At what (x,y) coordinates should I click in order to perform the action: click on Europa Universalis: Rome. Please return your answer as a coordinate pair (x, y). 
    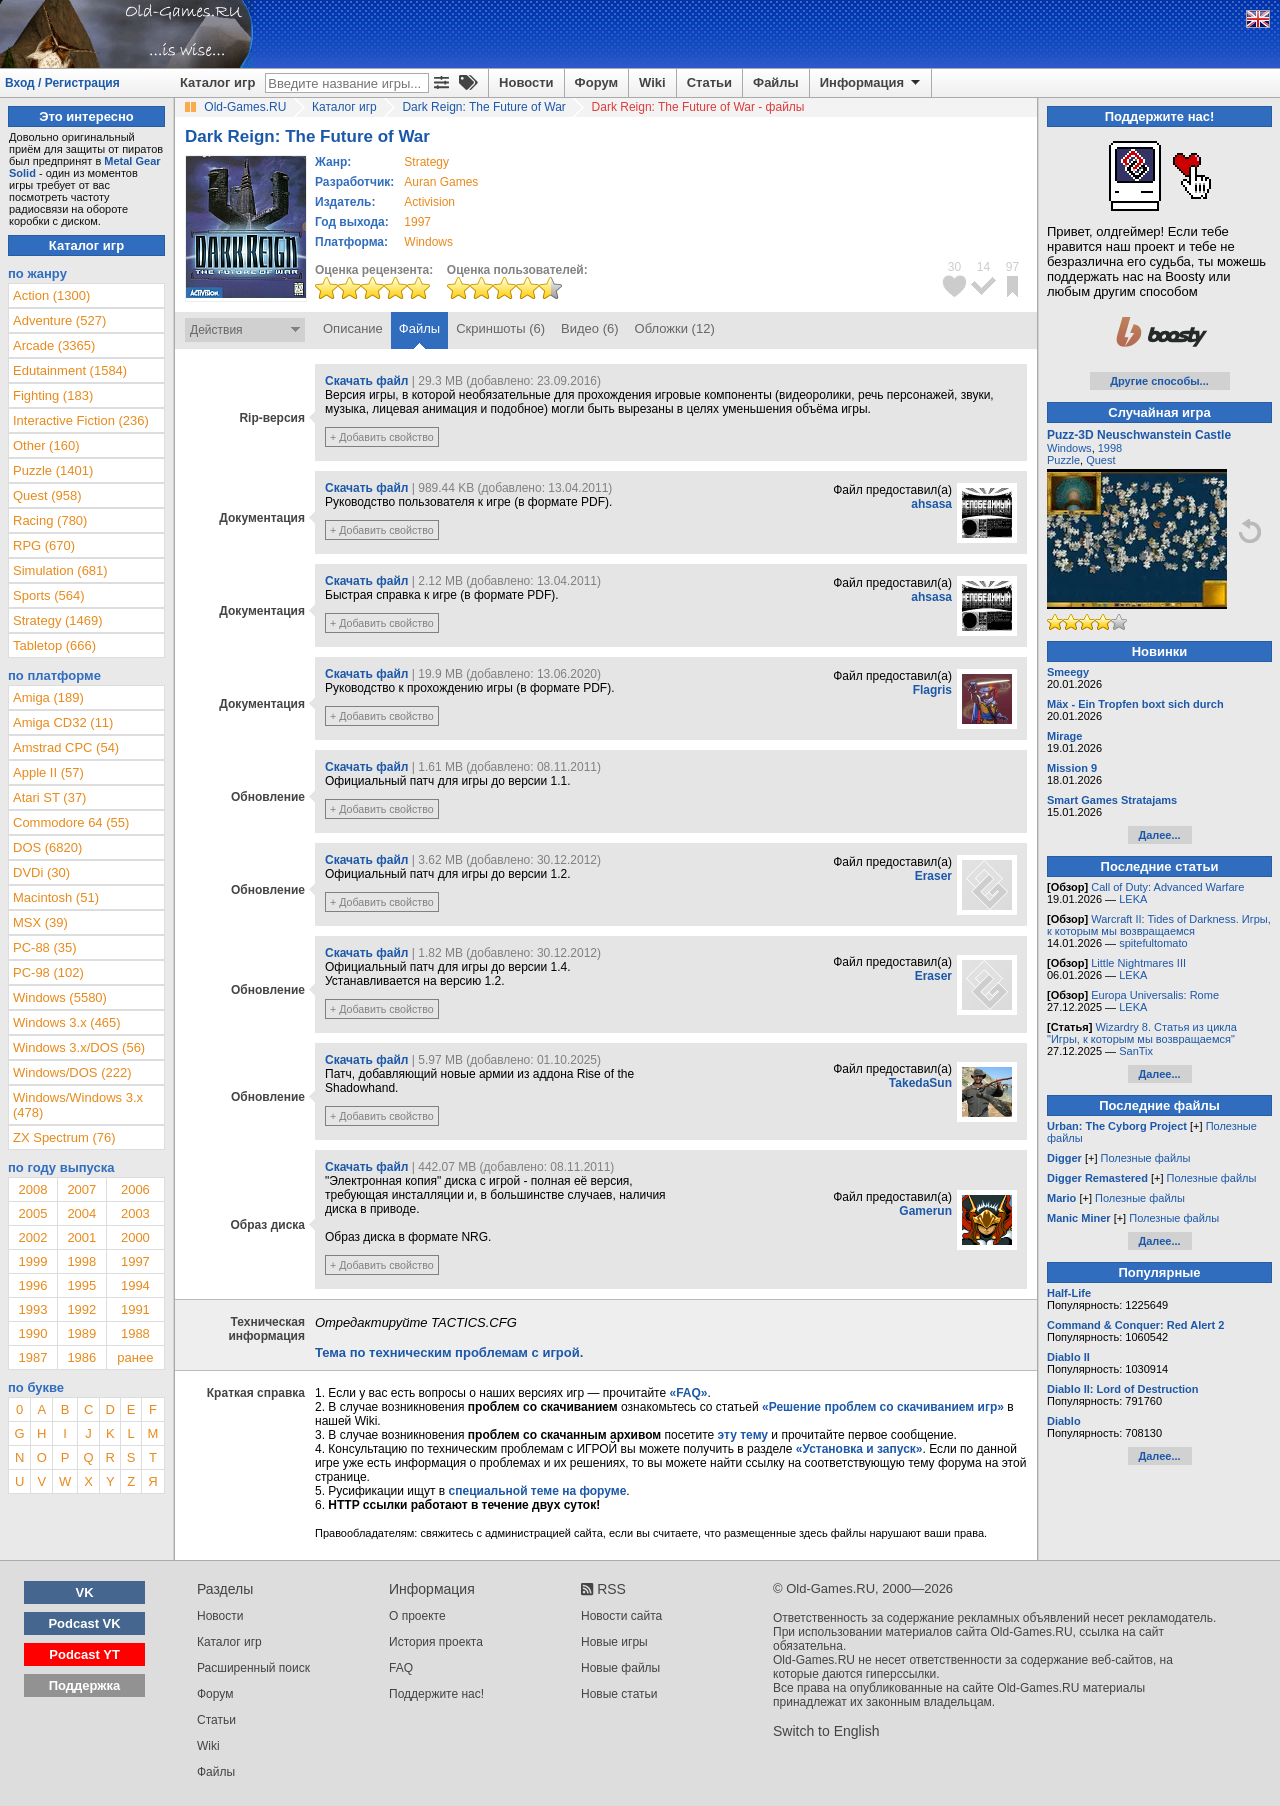
    Looking at the image, I should click on (1155, 995).